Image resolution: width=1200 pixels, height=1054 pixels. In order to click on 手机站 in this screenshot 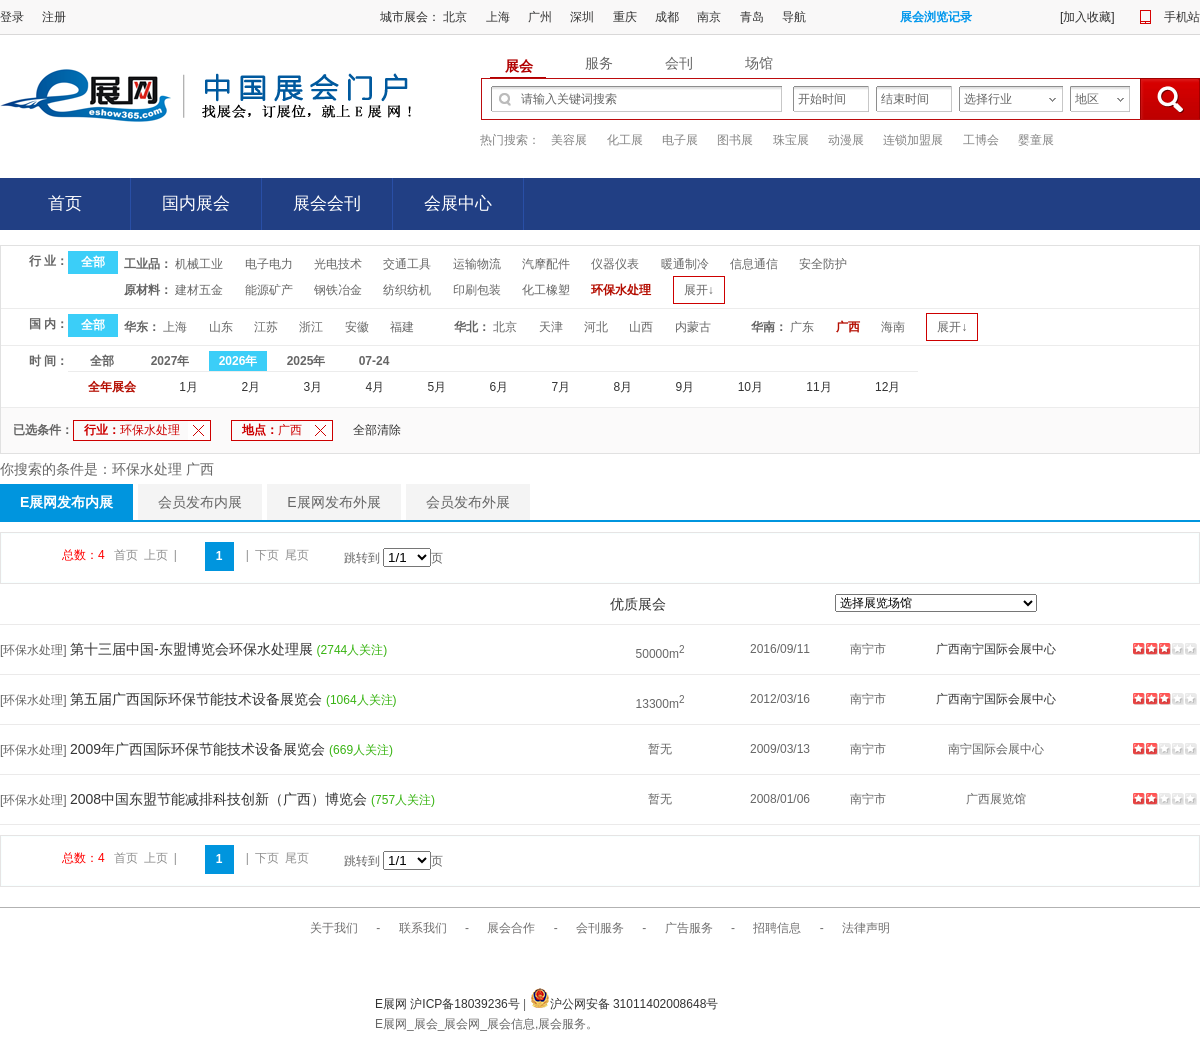, I will do `click(1182, 17)`.